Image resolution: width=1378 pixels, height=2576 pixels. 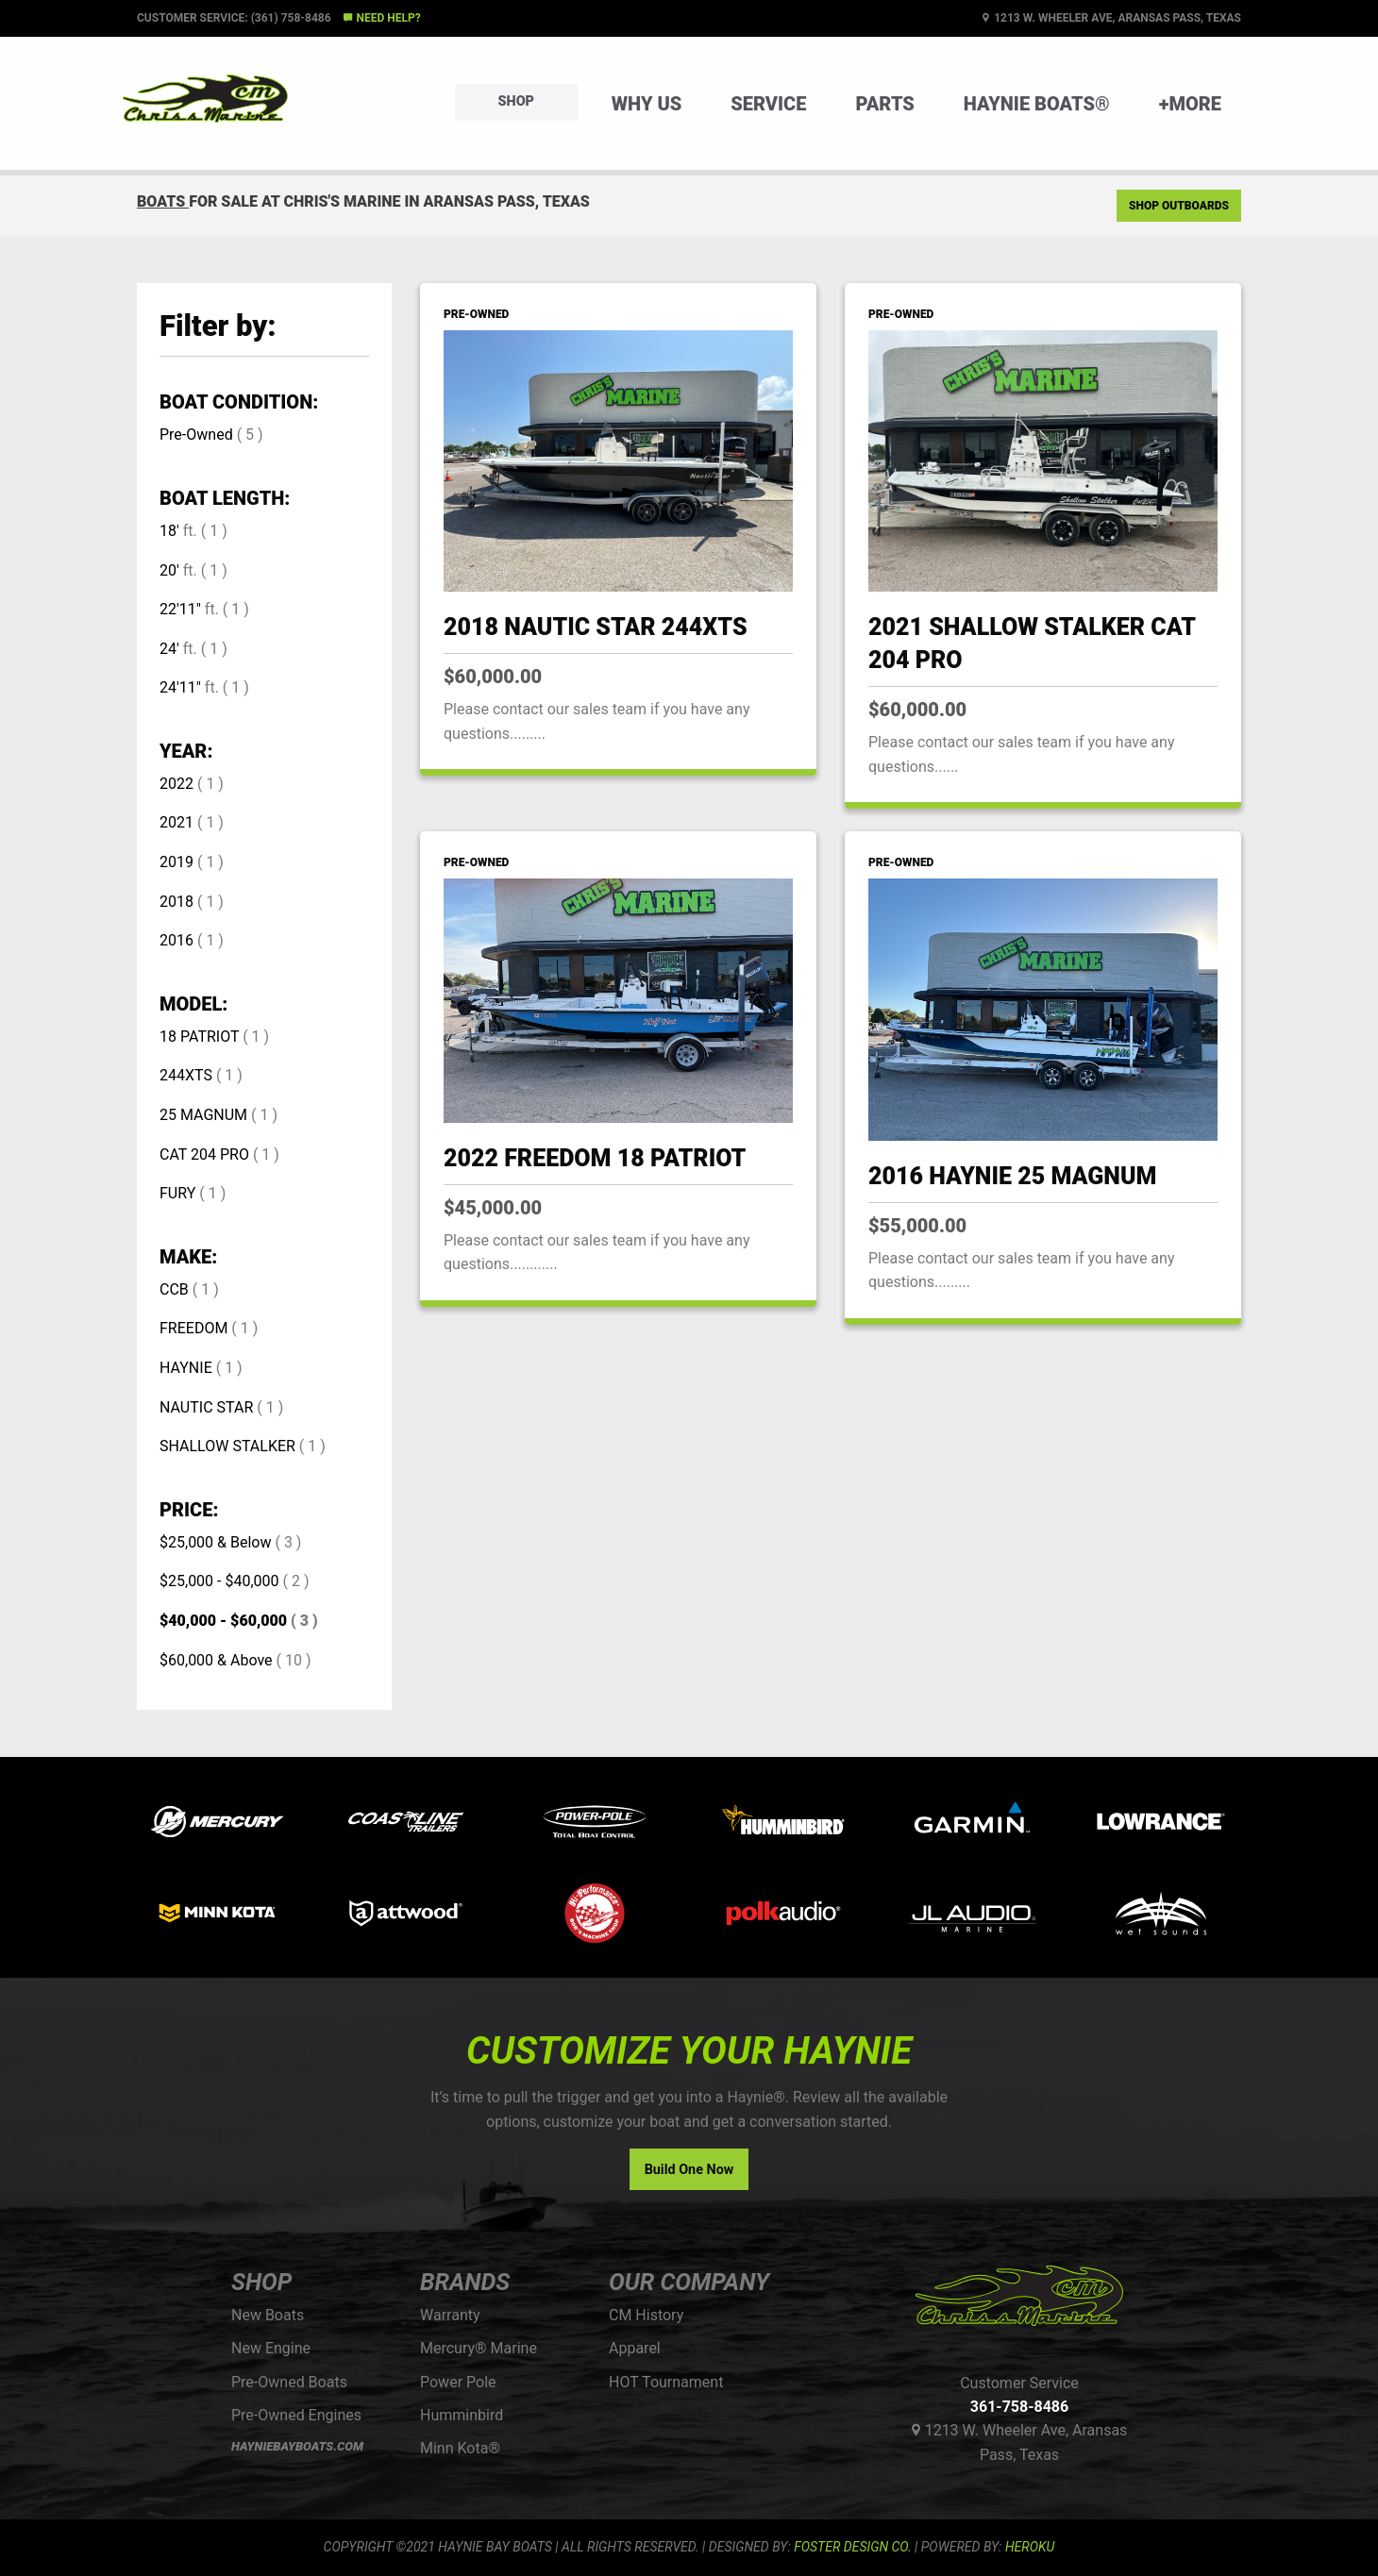 I want to click on $40,000 - $60,000, so click(x=223, y=1621).